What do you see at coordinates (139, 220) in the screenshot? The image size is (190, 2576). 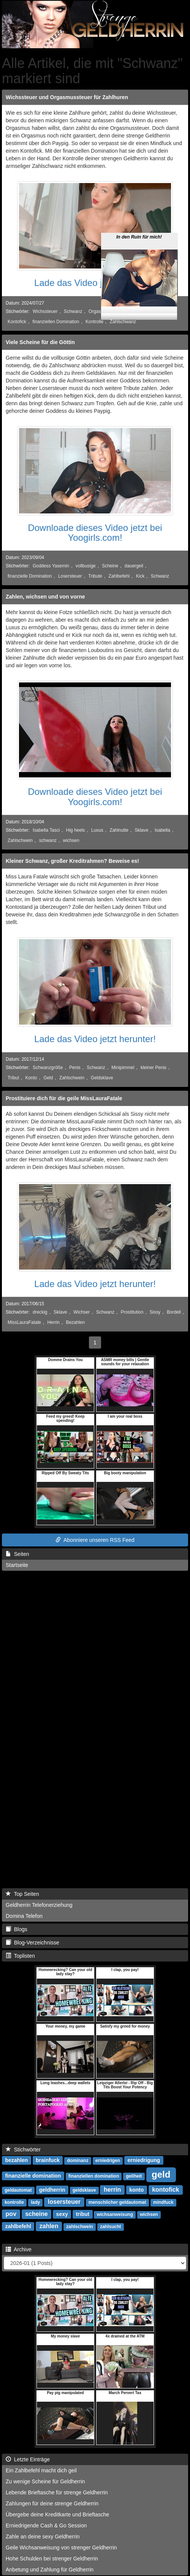 I see `In den Ruin für mich!` at bounding box center [139, 220].